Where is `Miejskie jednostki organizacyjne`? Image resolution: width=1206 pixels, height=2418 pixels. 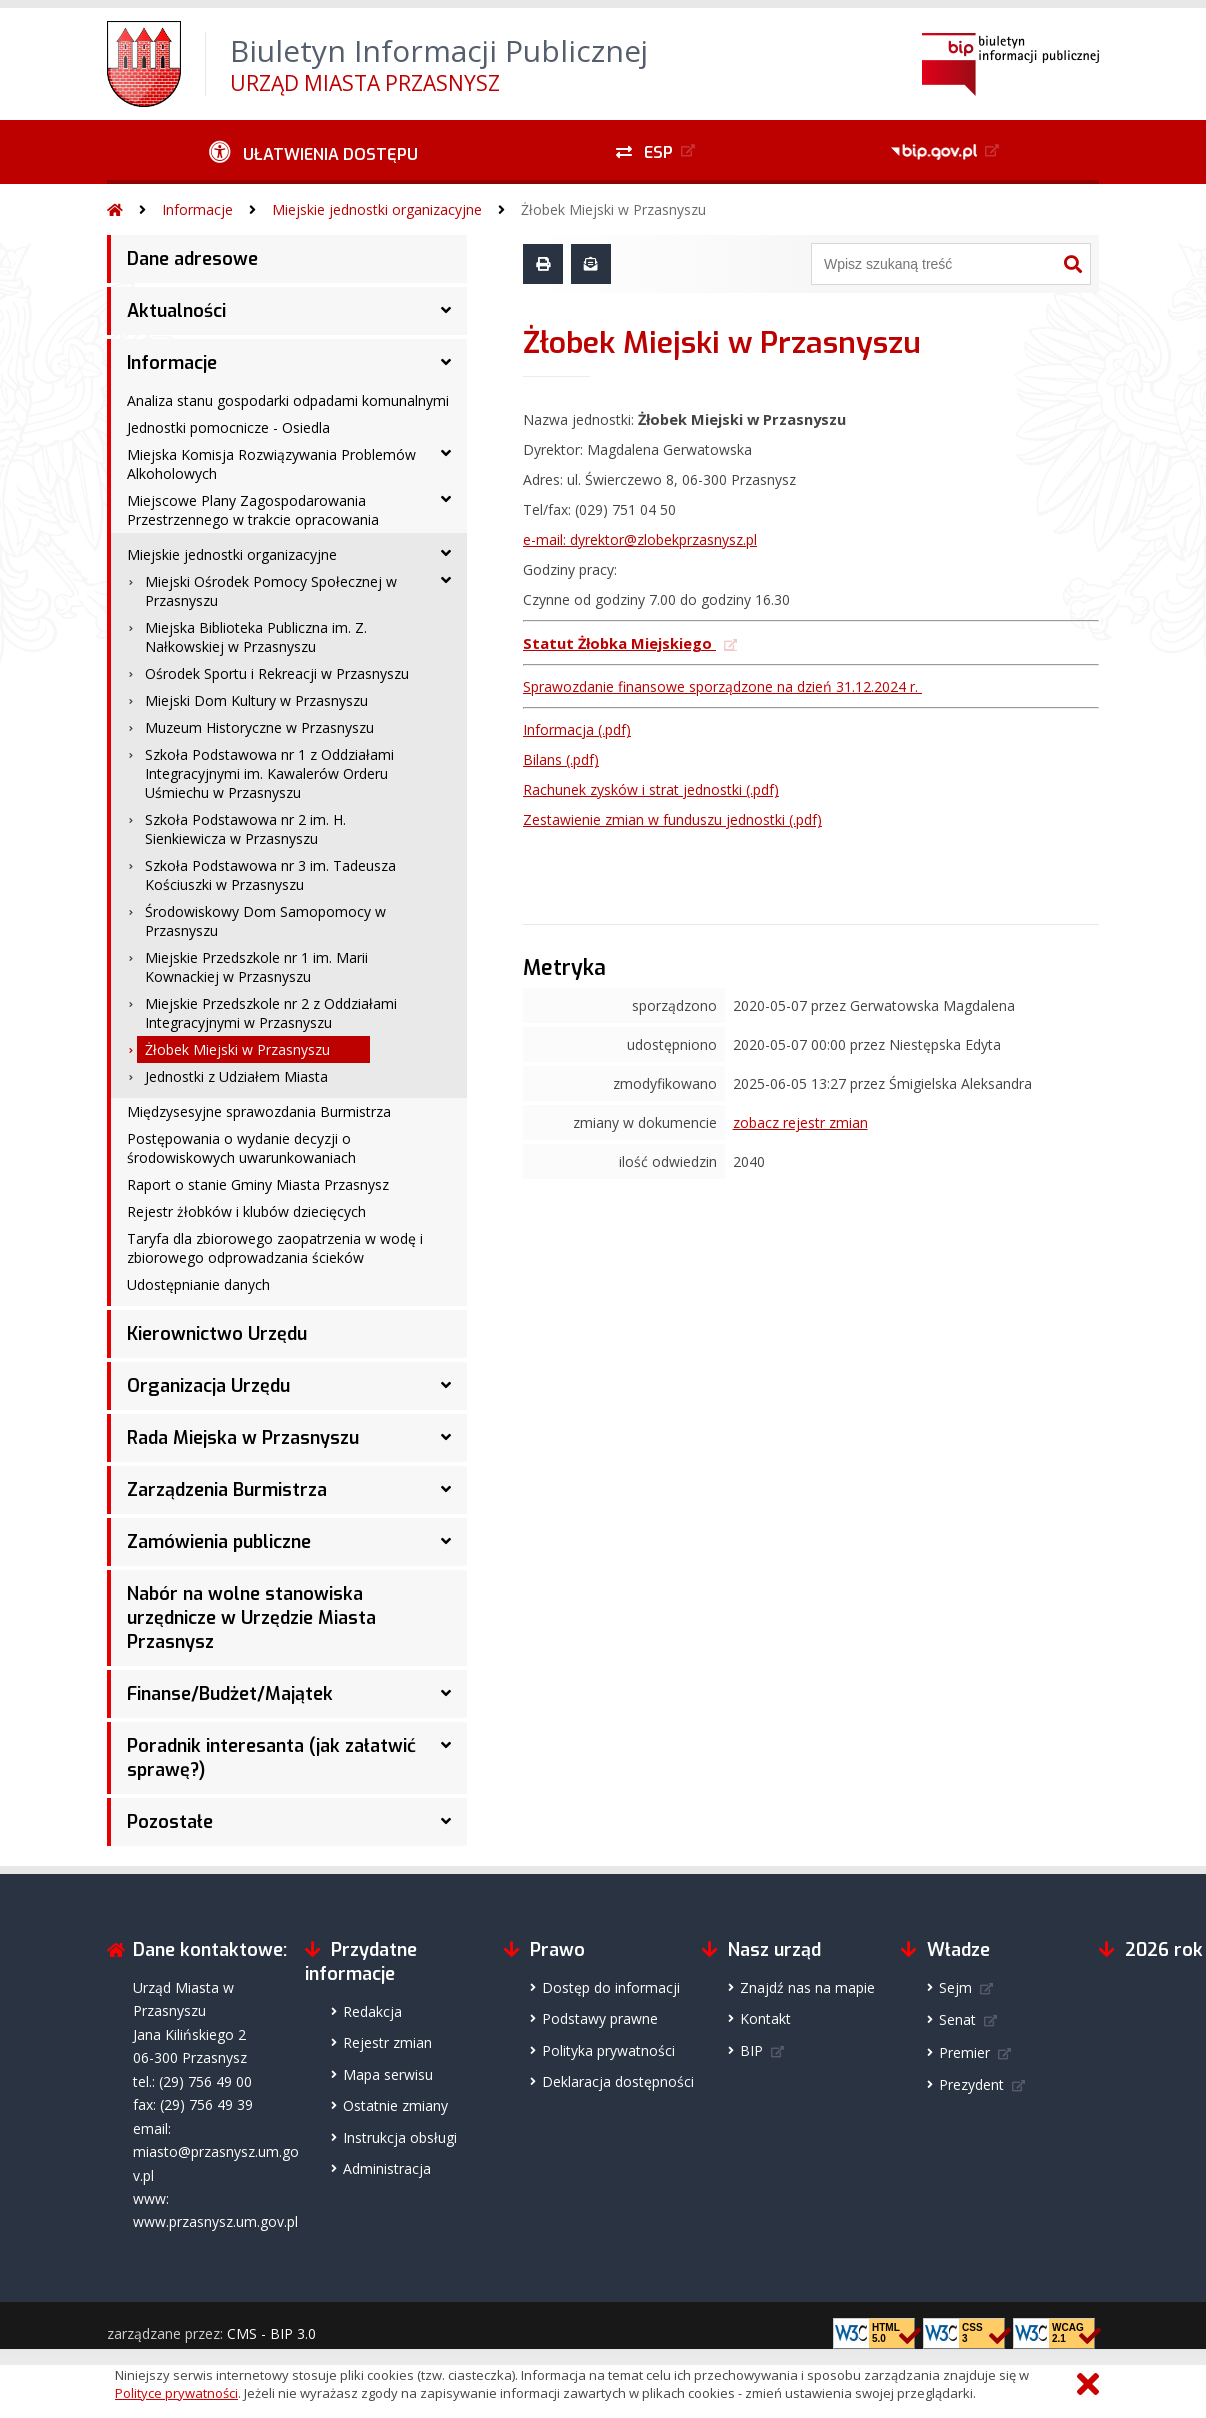
Miejskie jednostki organizacyjne is located at coordinates (377, 209).